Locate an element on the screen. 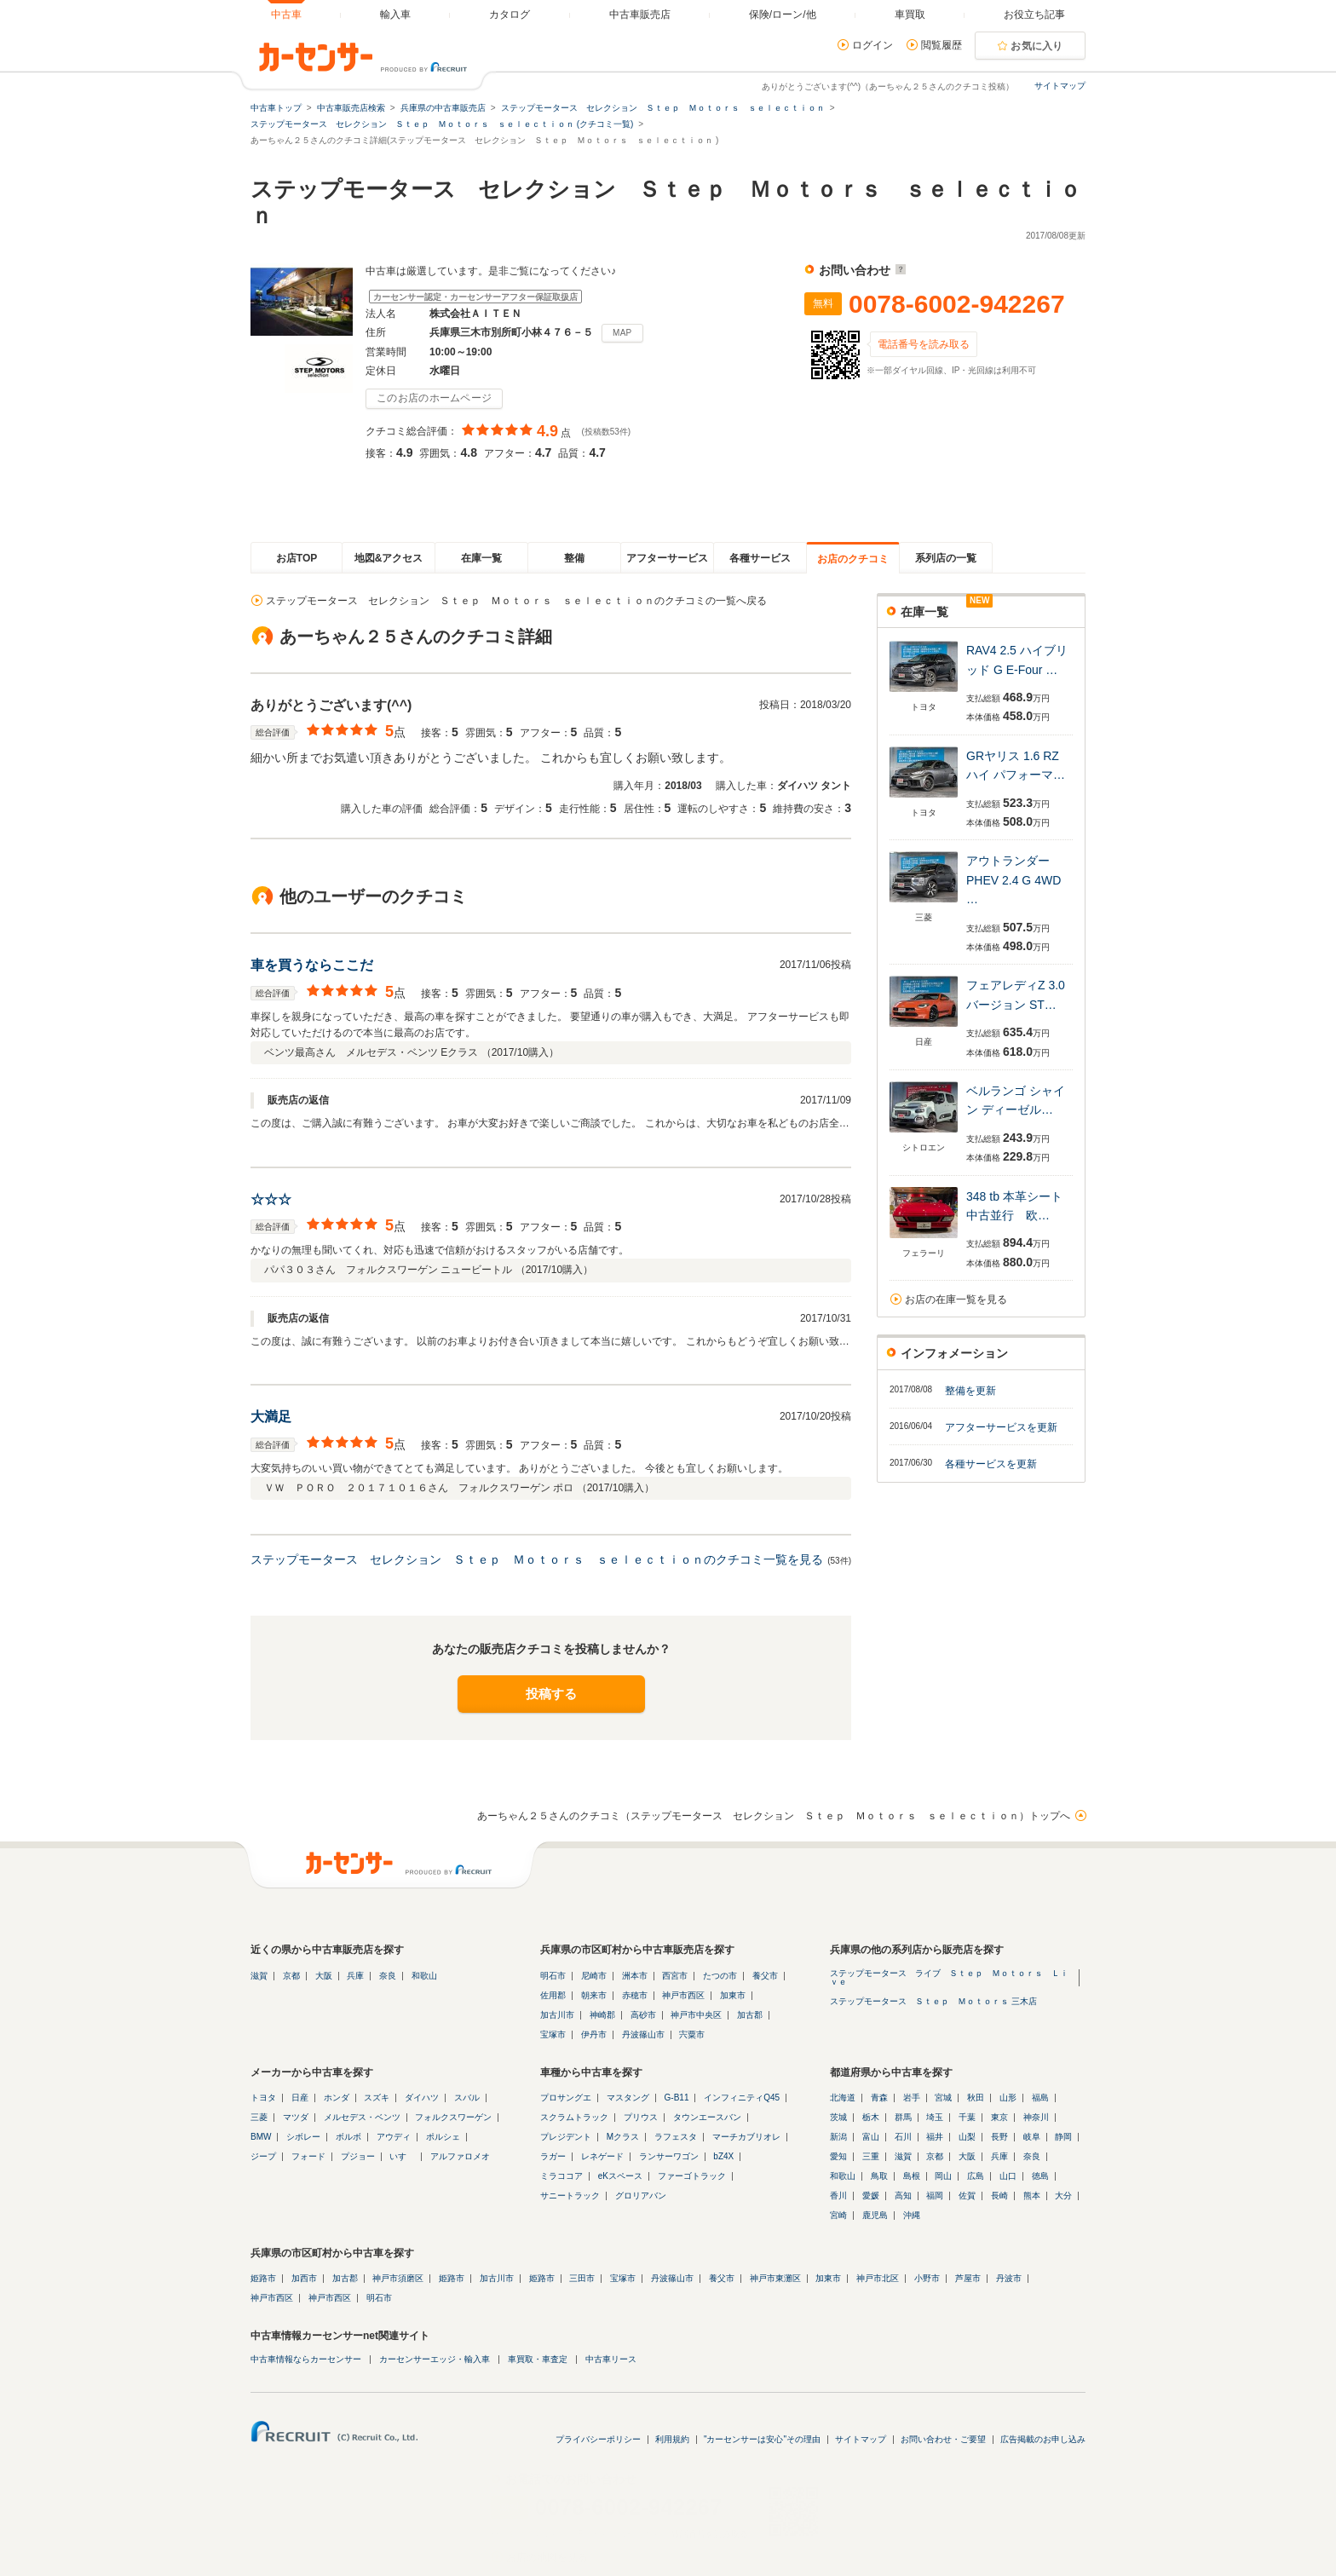 The width and height of the screenshot is (1336, 2576). ラフェスタ is located at coordinates (675, 2136).